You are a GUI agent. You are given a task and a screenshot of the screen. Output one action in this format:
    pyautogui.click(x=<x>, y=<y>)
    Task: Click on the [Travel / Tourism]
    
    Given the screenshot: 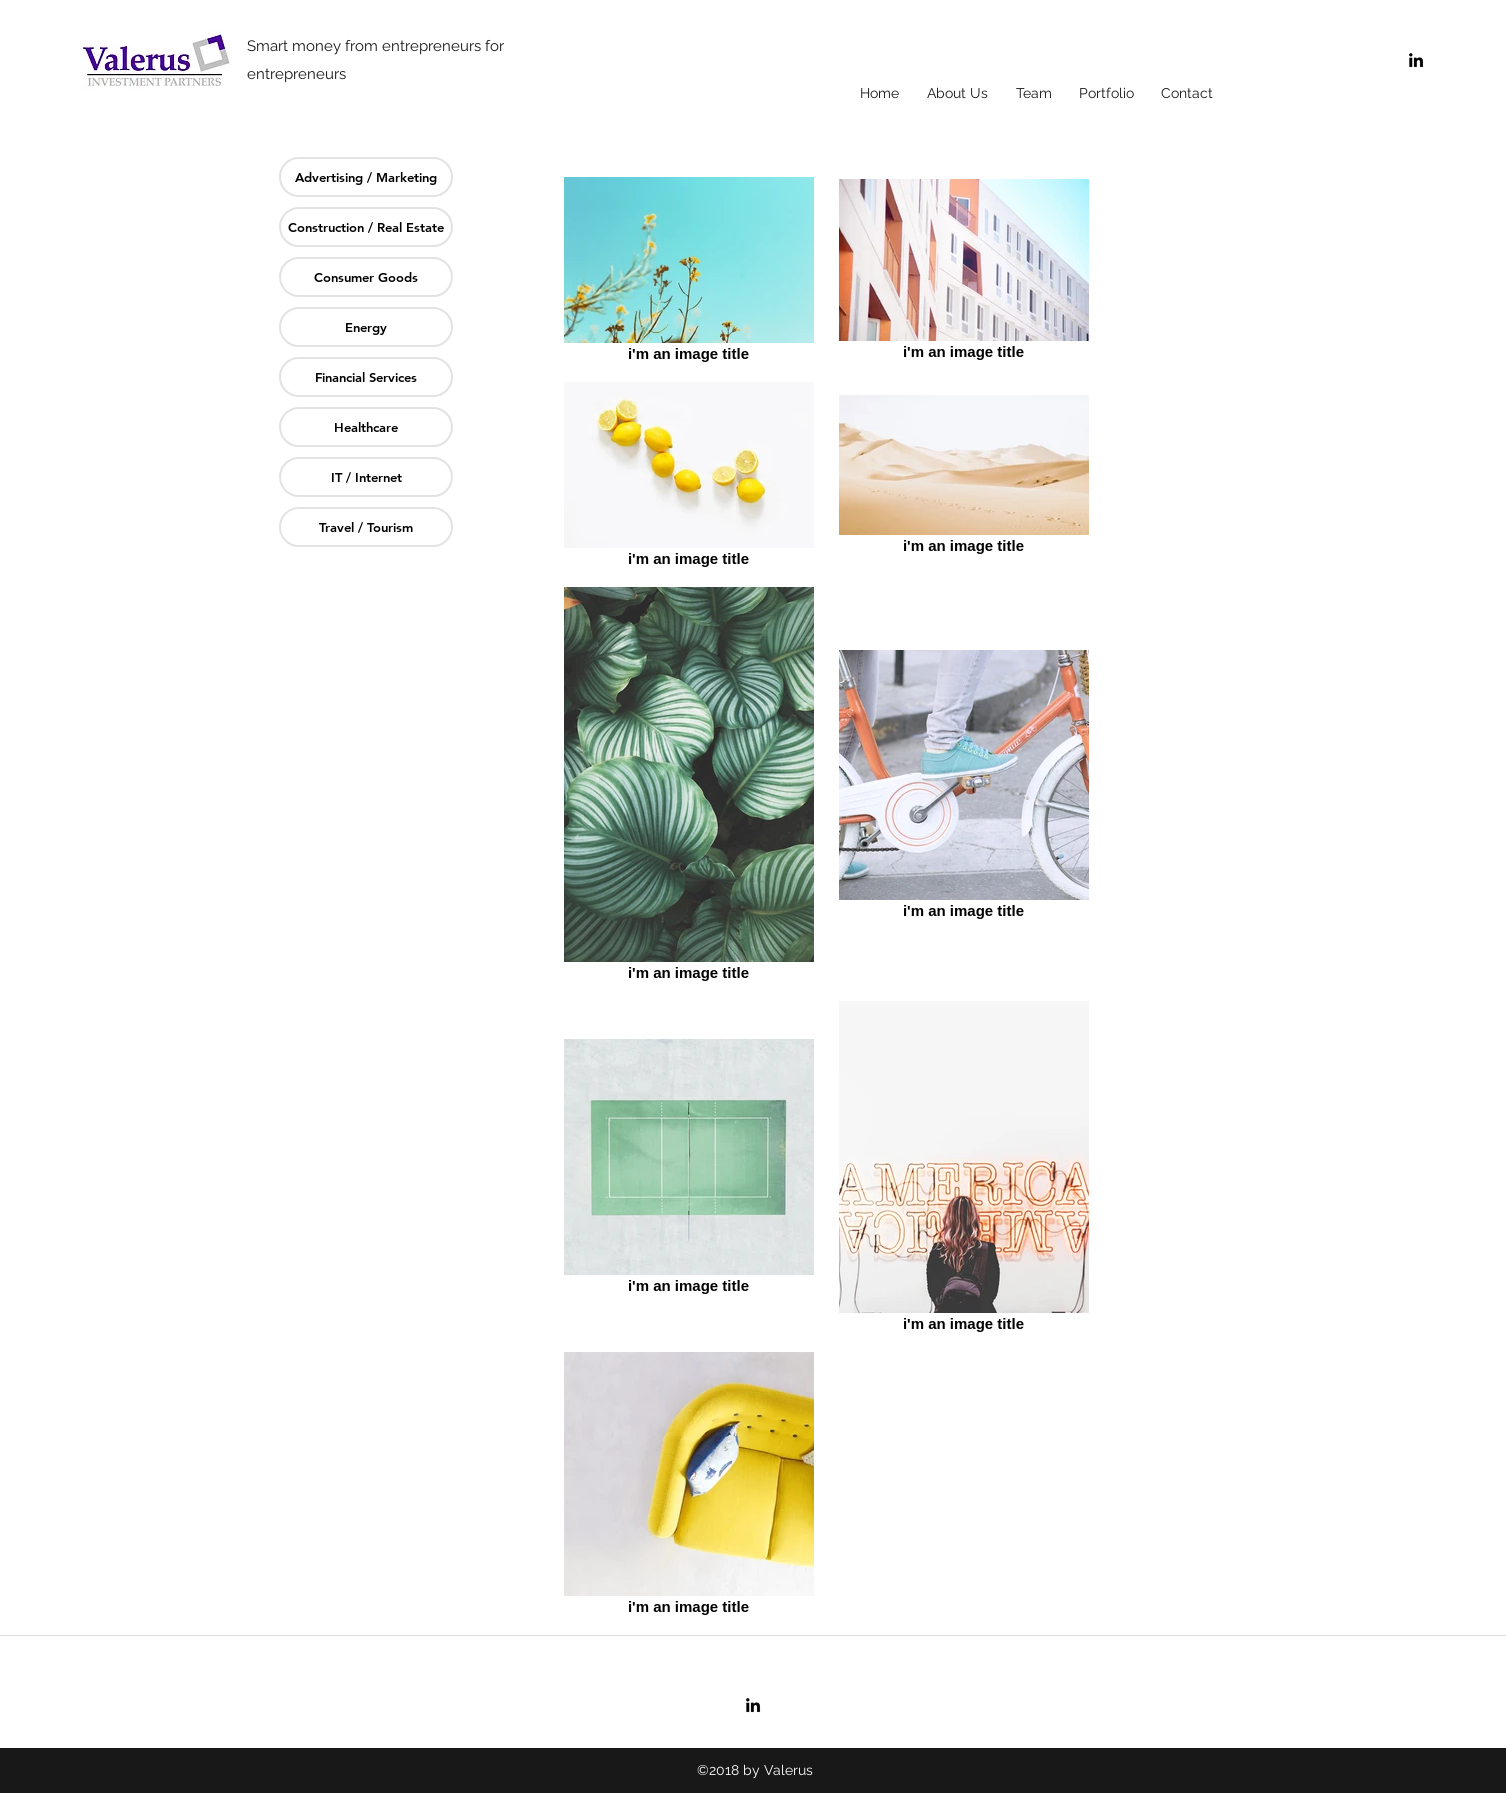 What is the action you would take?
    pyautogui.click(x=366, y=527)
    